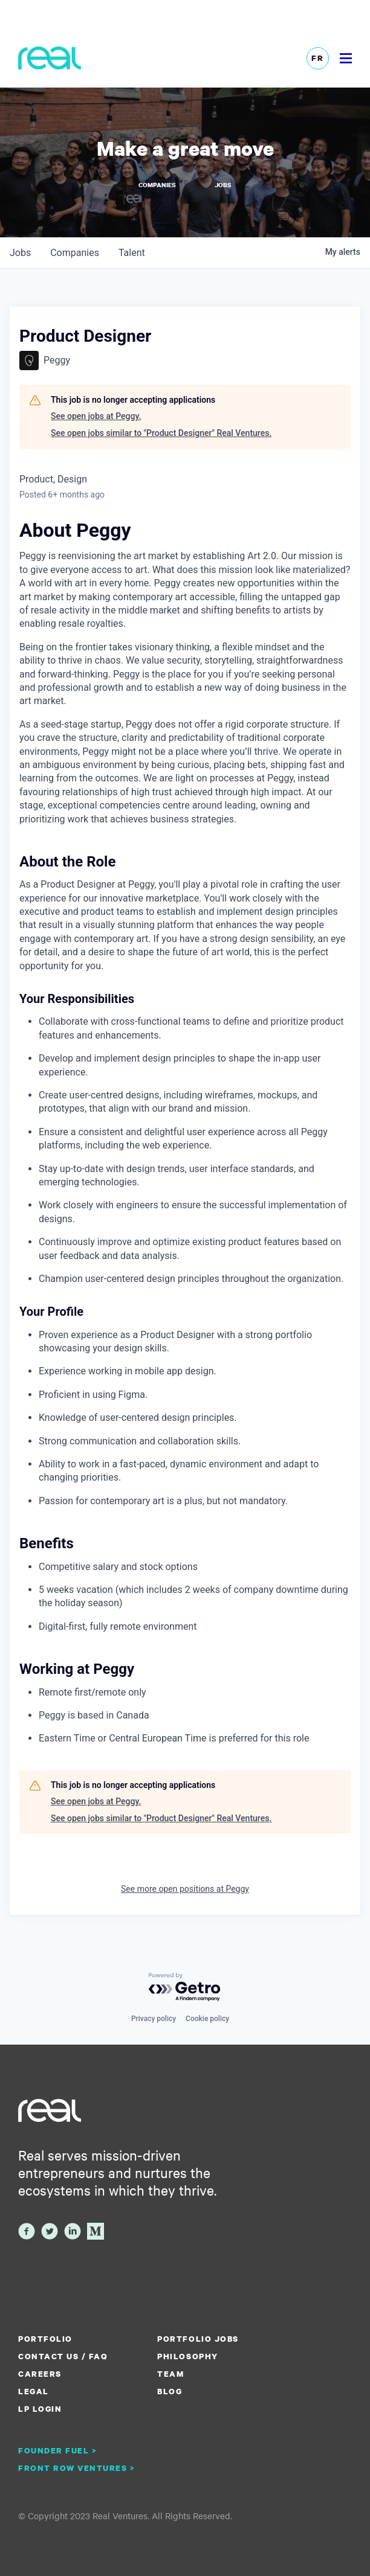 The height and width of the screenshot is (2576, 370). Describe the element at coordinates (207, 2018) in the screenshot. I see `Cookie policy` at that location.